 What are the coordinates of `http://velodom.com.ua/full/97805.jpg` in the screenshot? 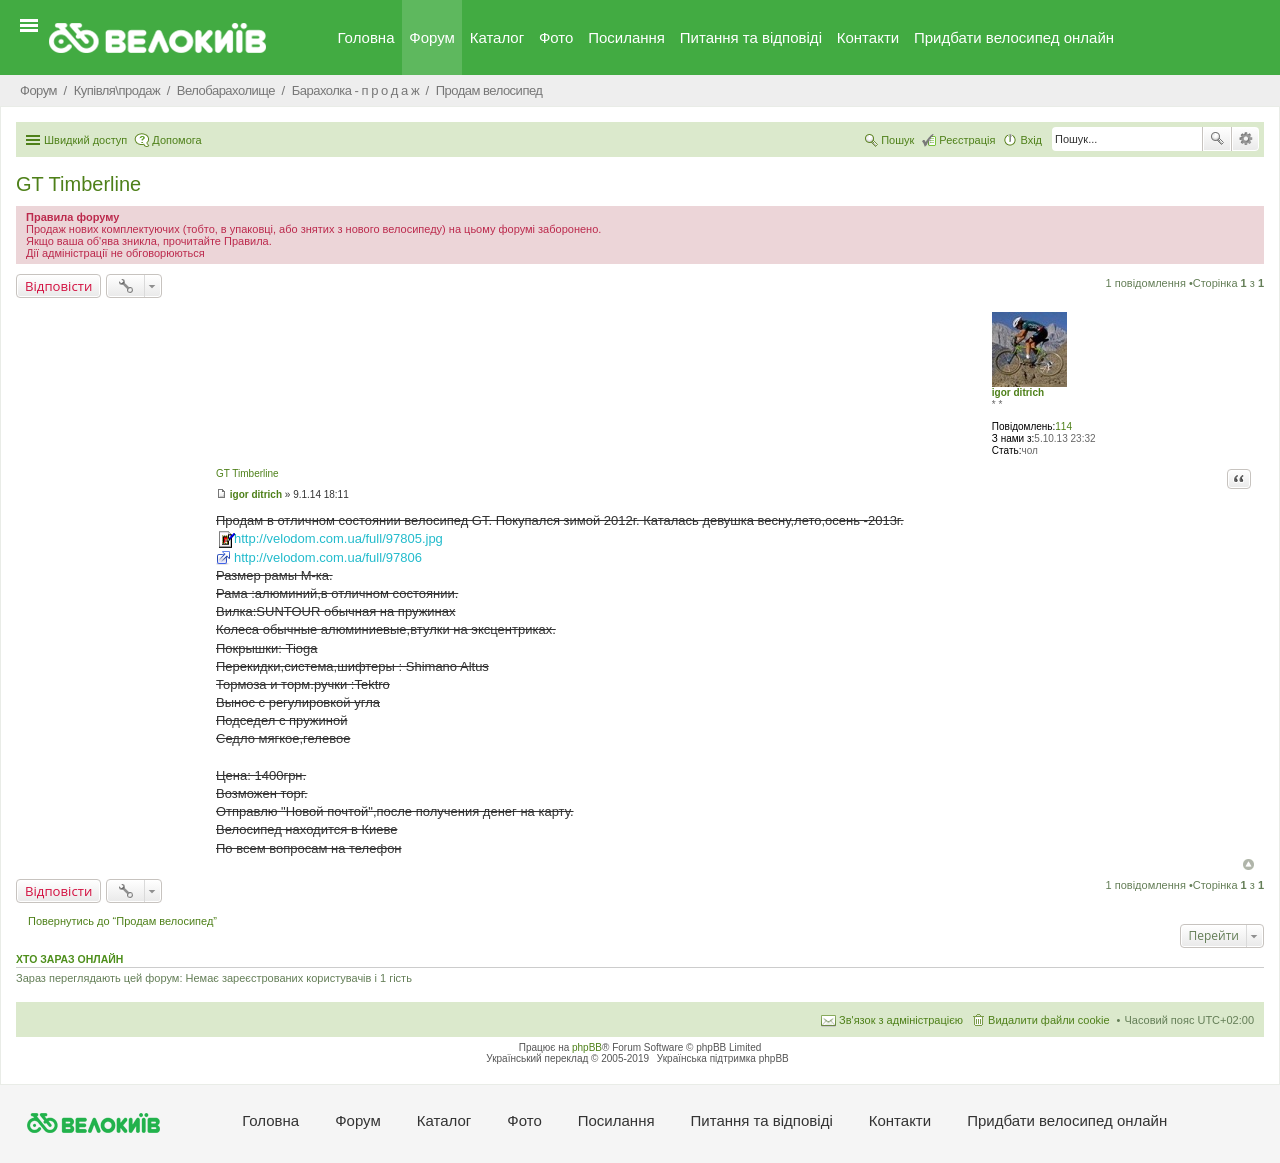 It's located at (338, 538).